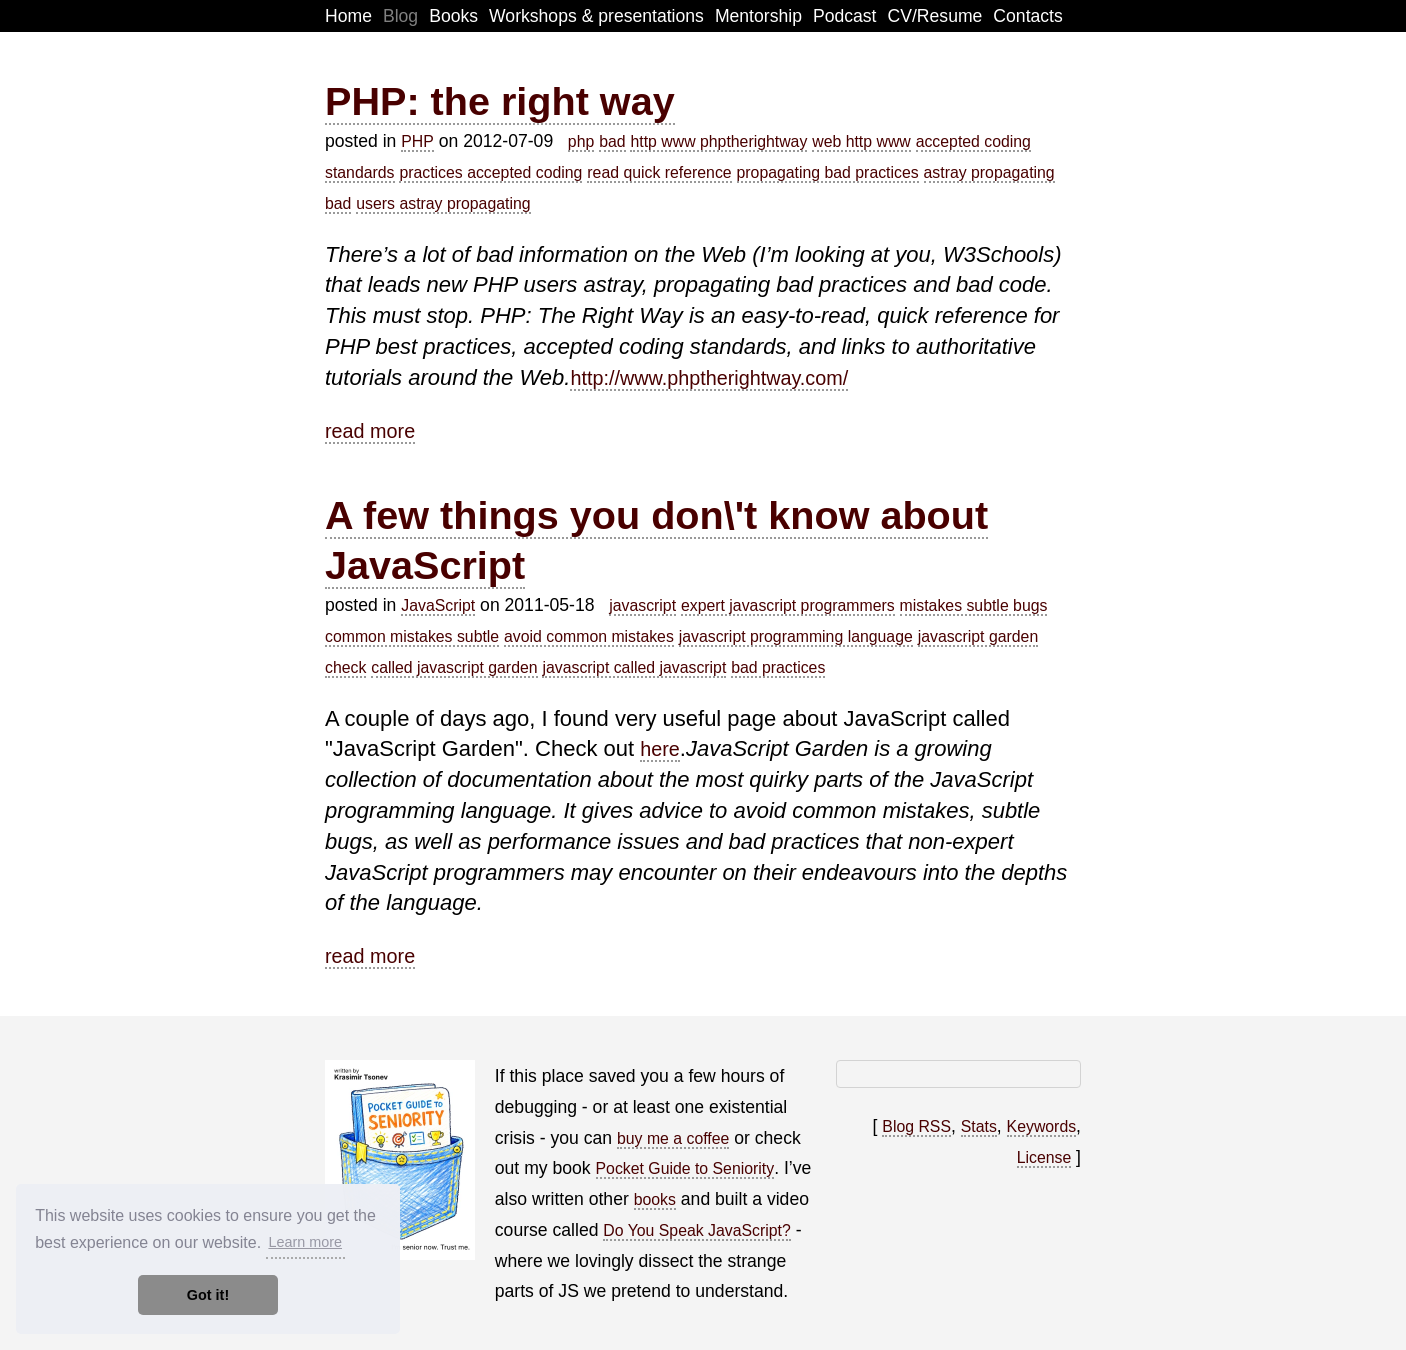 The image size is (1406, 1350). I want to click on Contacts, so click(1027, 16).